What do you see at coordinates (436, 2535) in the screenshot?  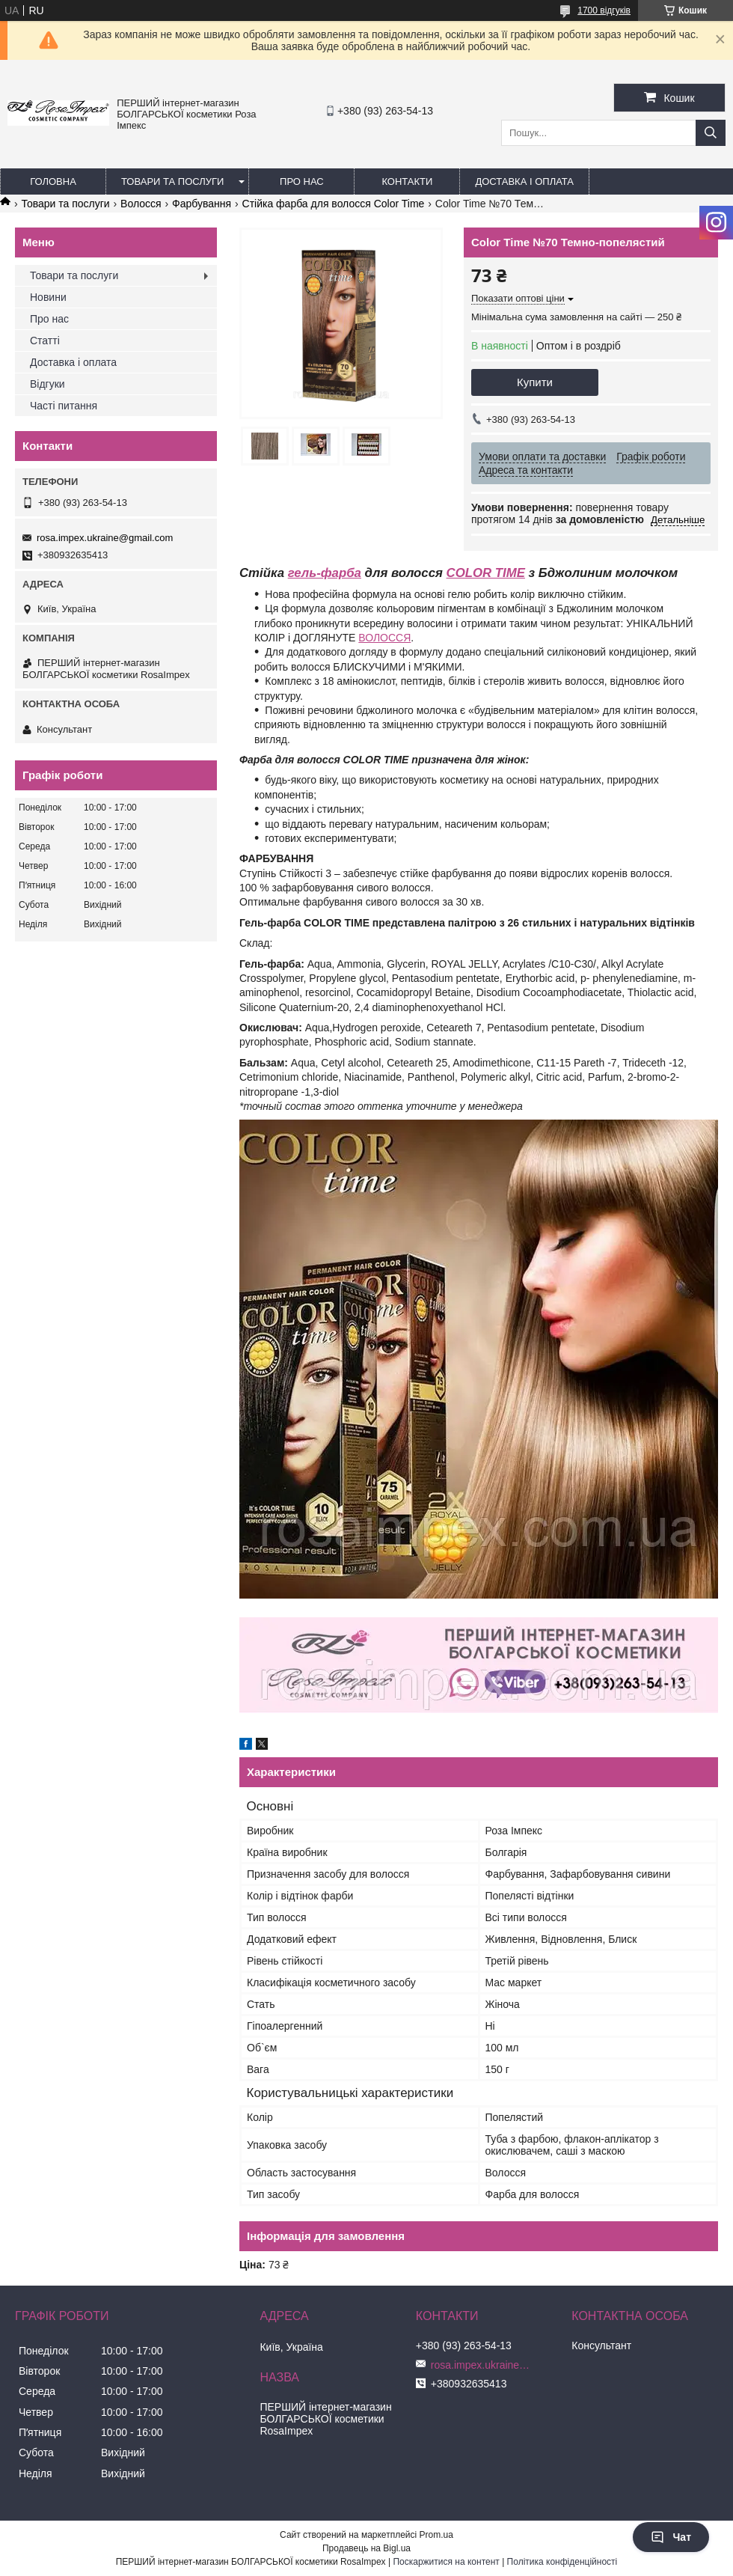 I see `Prom.ua` at bounding box center [436, 2535].